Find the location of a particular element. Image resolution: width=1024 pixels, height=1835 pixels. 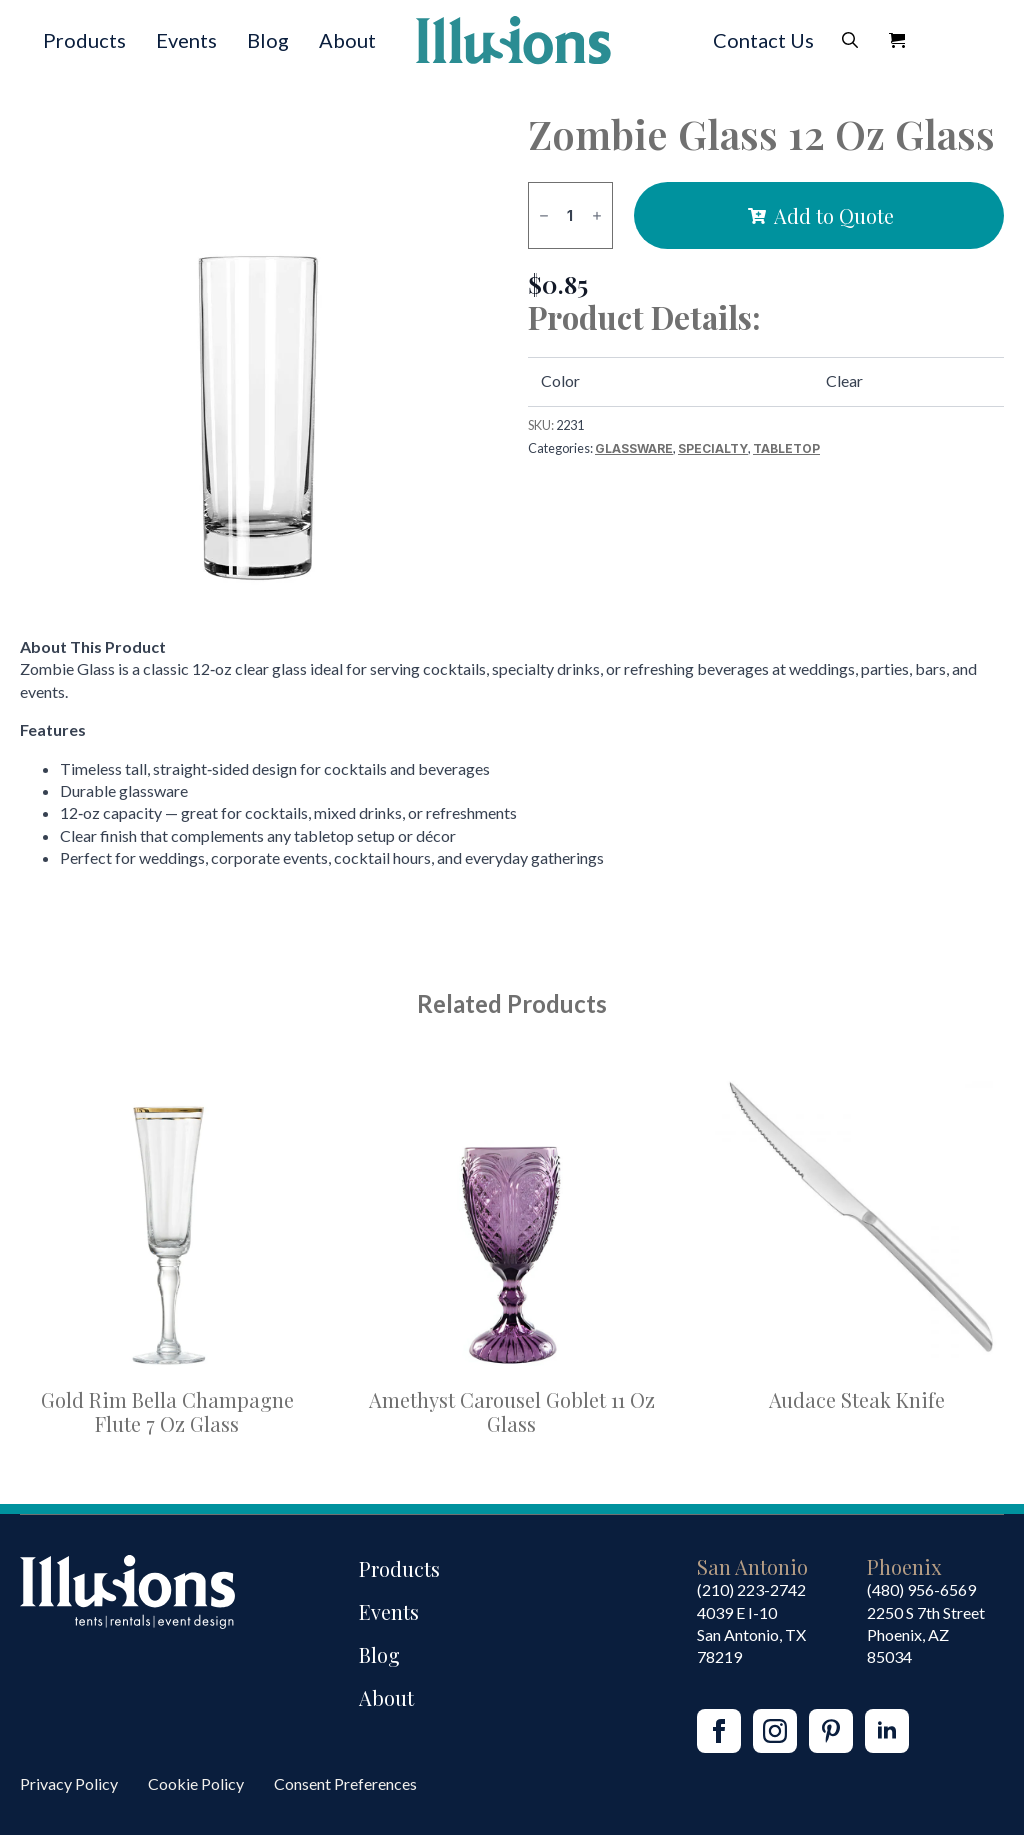

[Increment] is located at coordinates (597, 215).